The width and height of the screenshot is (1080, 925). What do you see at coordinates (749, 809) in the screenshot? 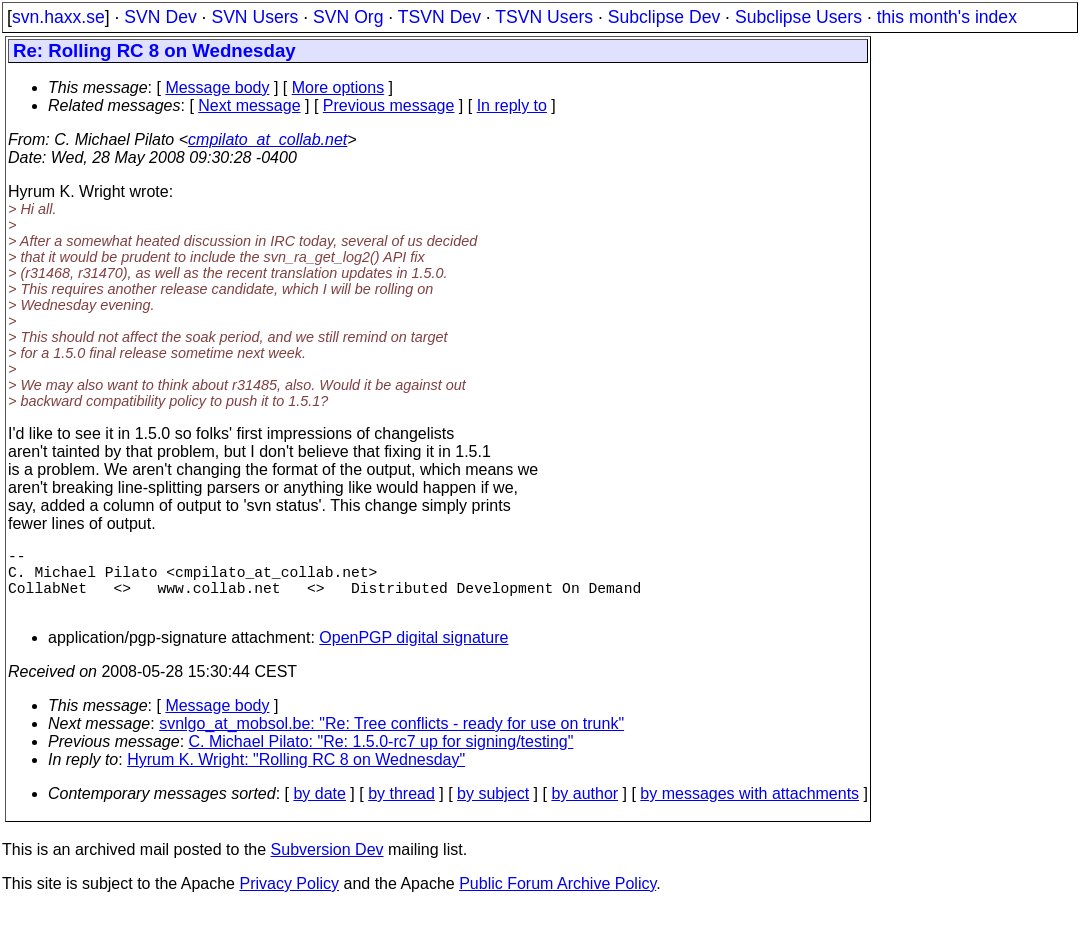
I see `by messages with attachments` at bounding box center [749, 809].